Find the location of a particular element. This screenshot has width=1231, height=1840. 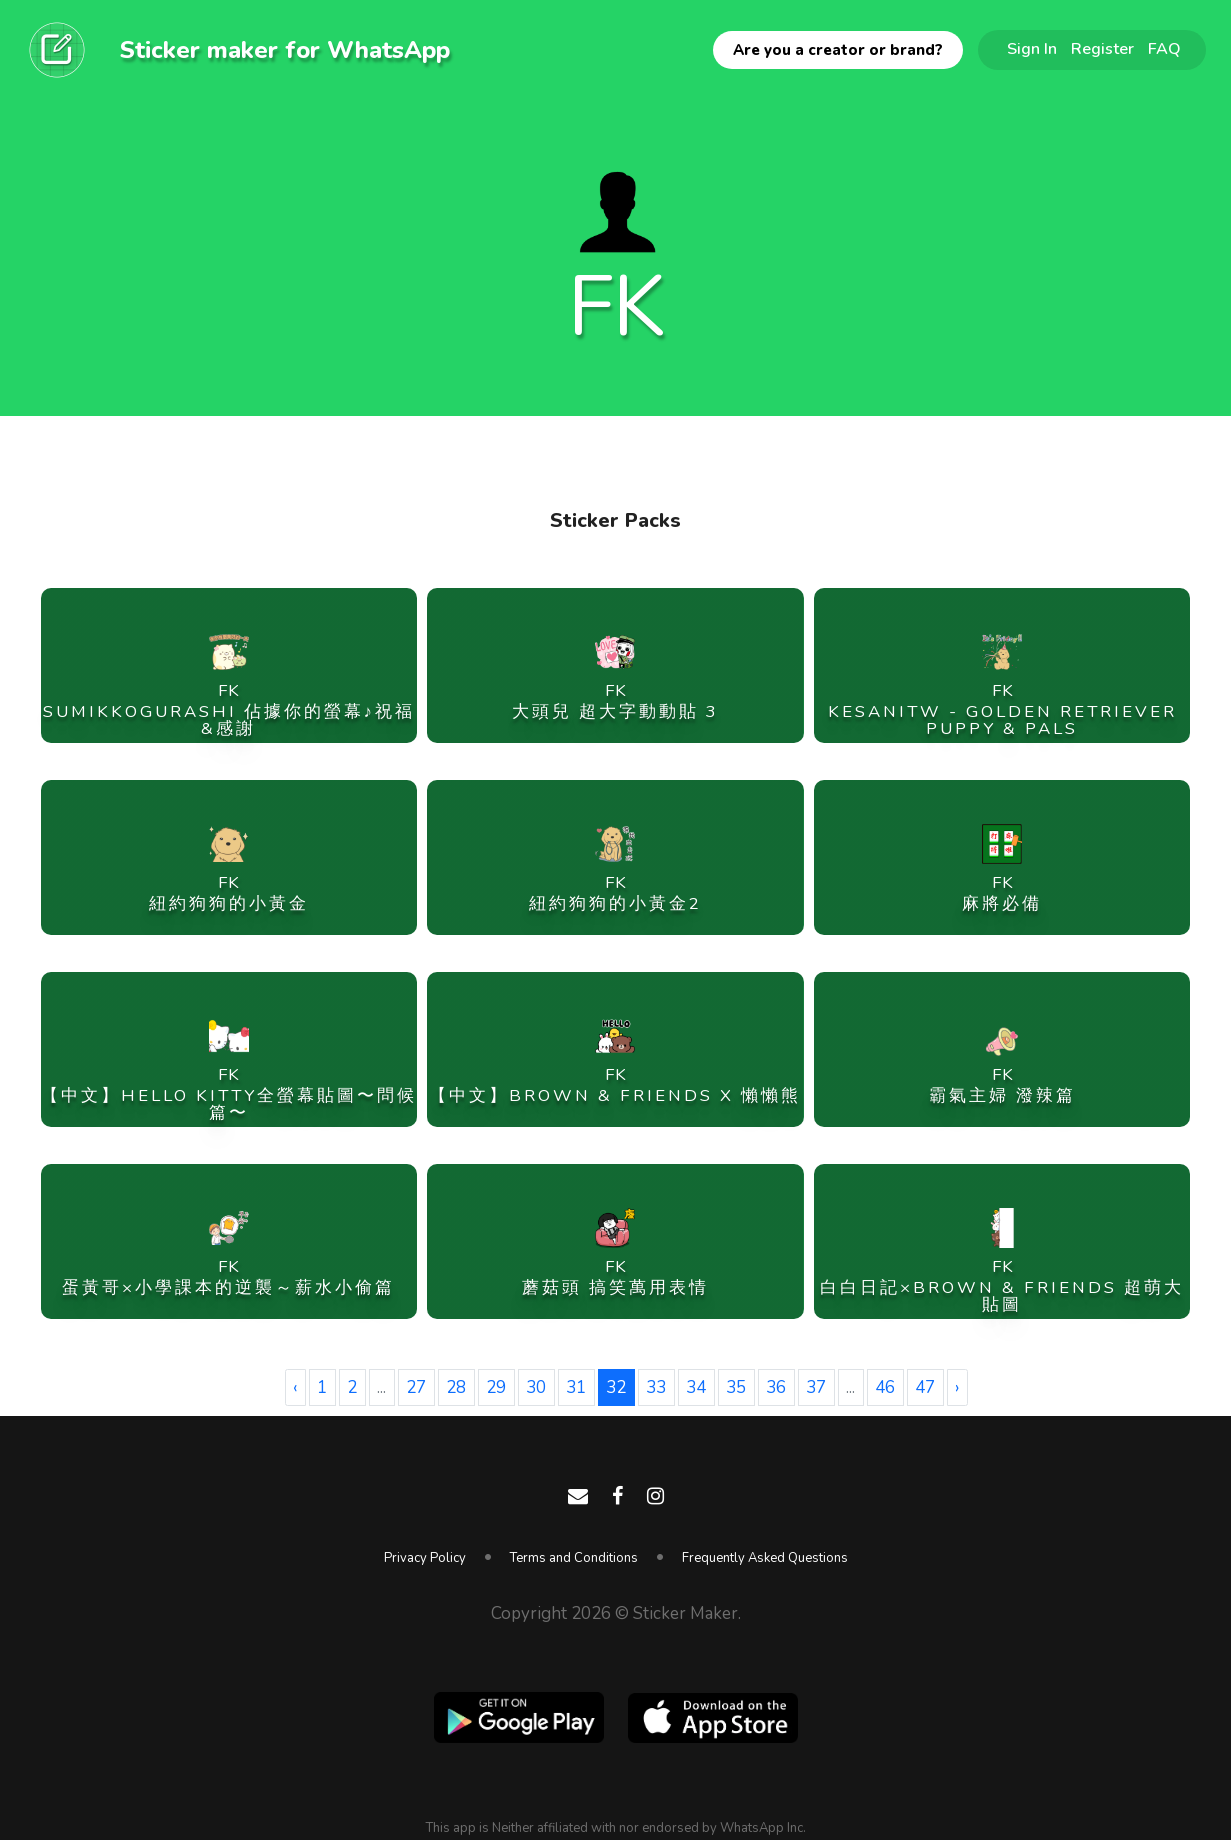

Sign In is located at coordinates (1032, 49).